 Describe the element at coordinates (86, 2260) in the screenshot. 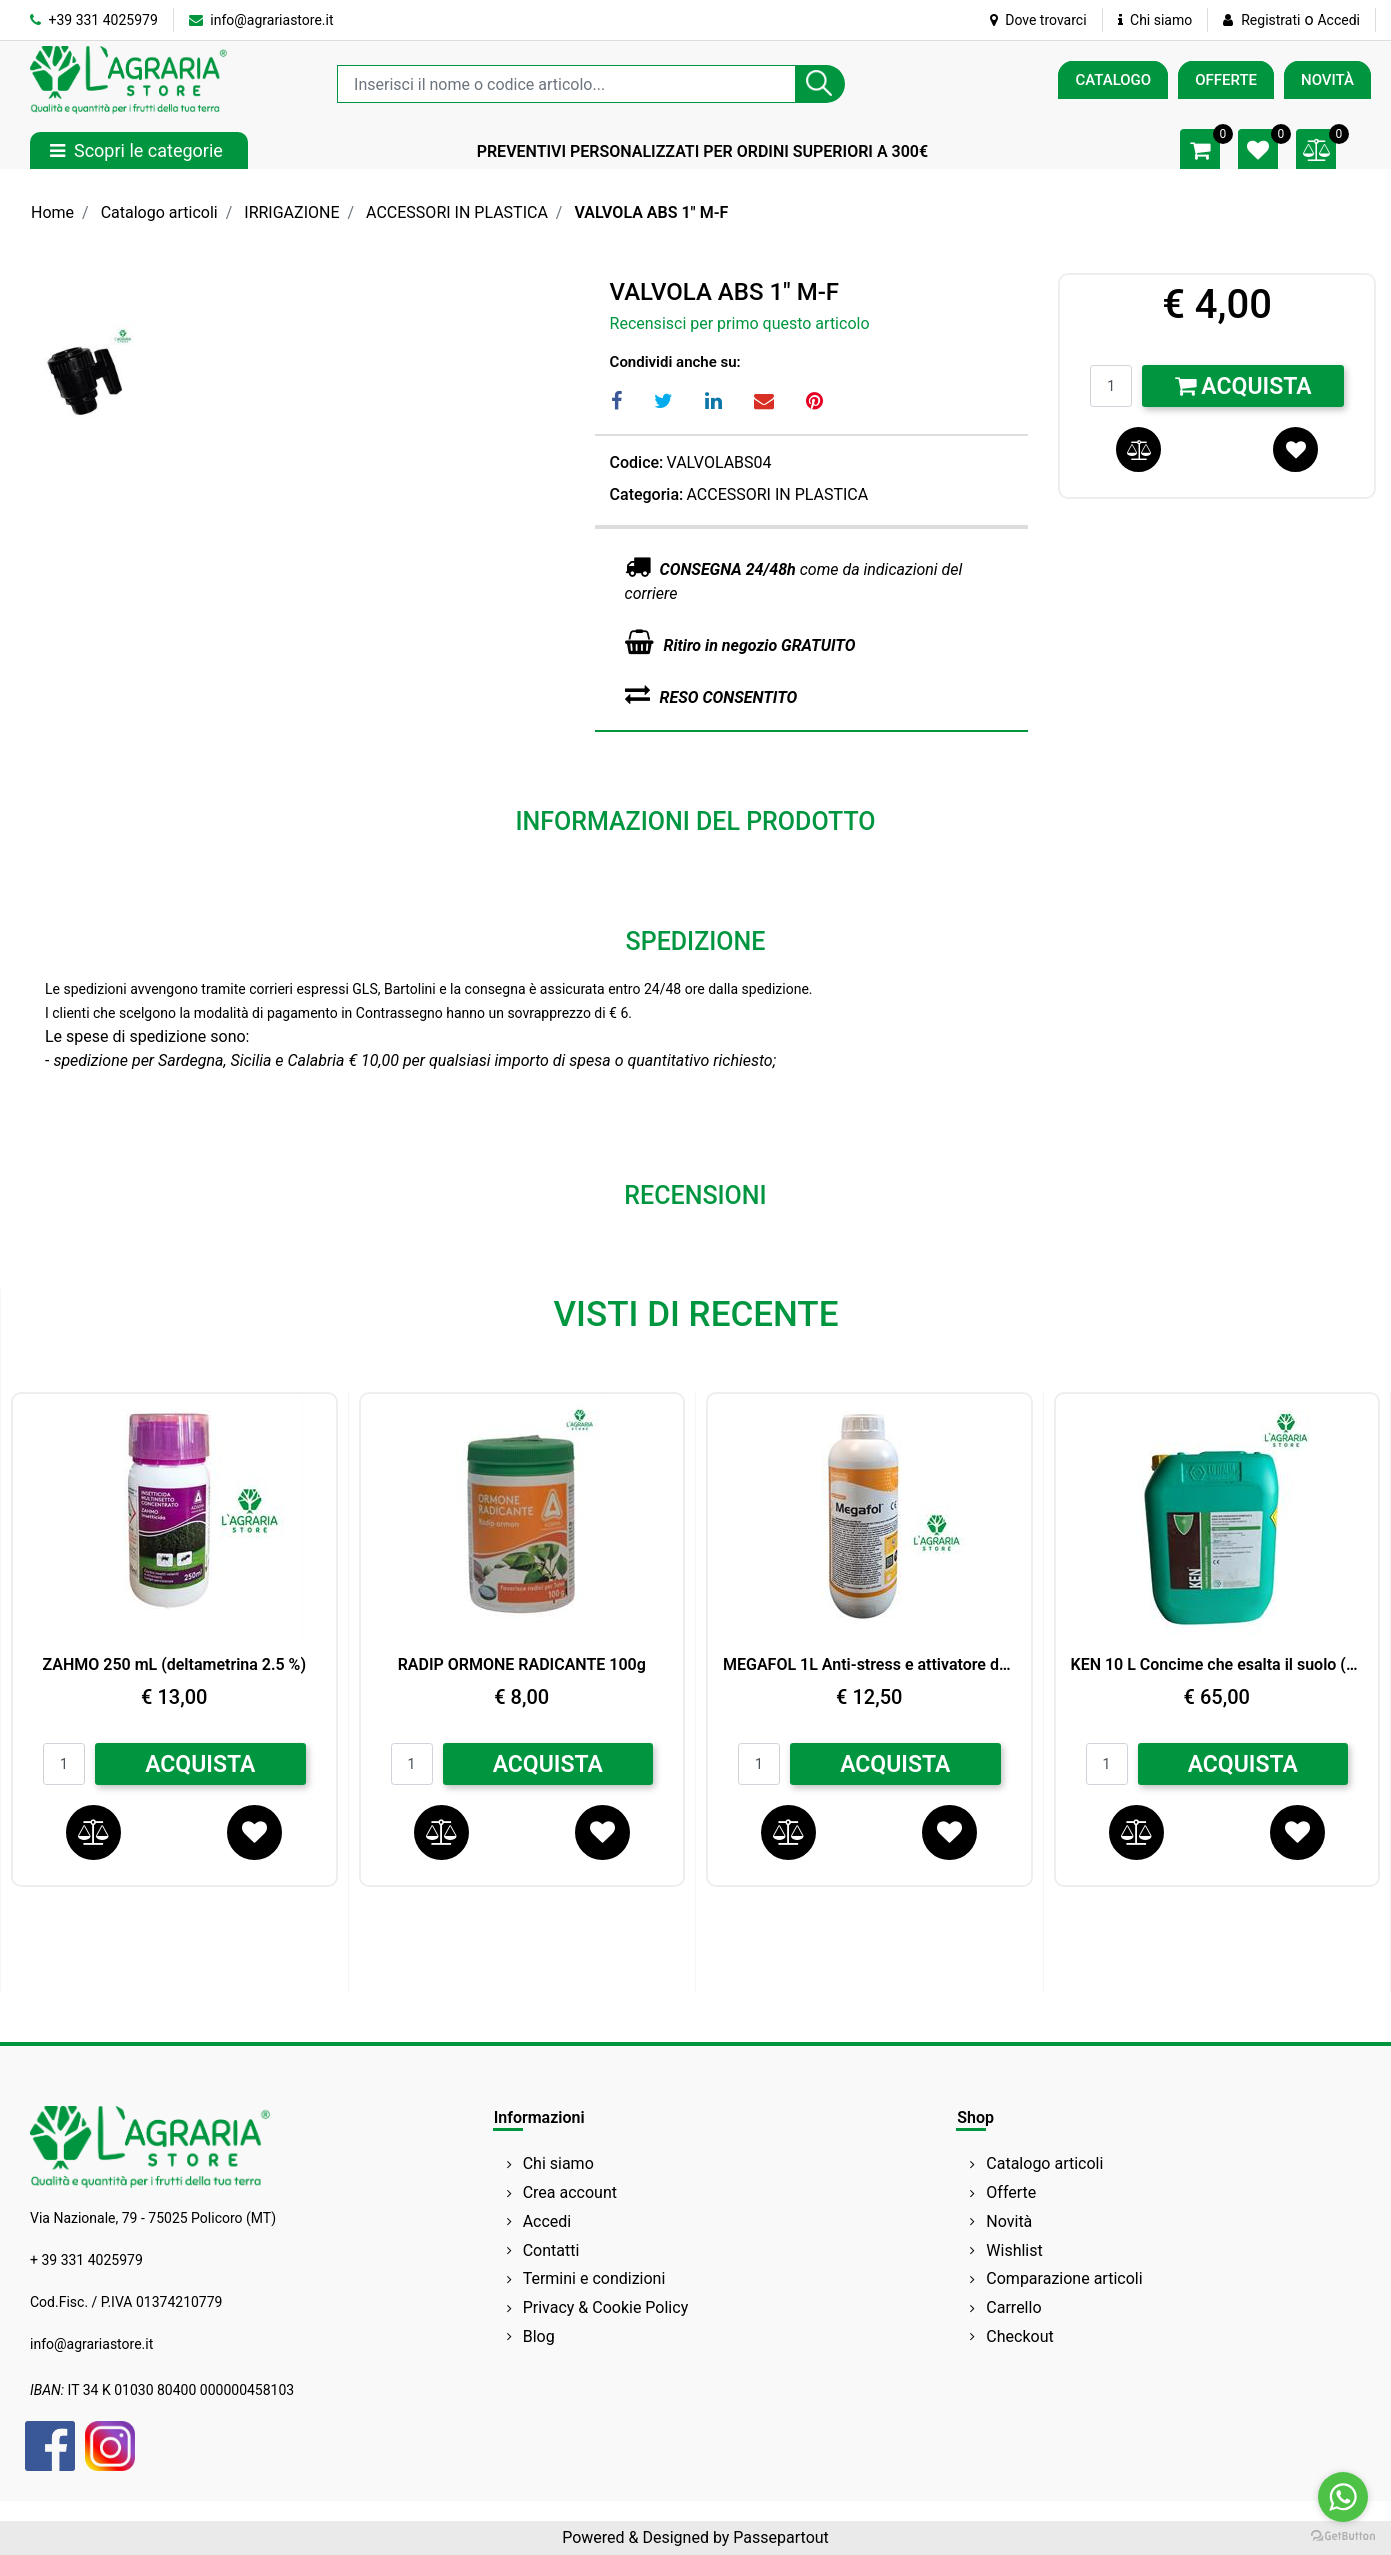

I see `+ 39 331 4025979` at that location.